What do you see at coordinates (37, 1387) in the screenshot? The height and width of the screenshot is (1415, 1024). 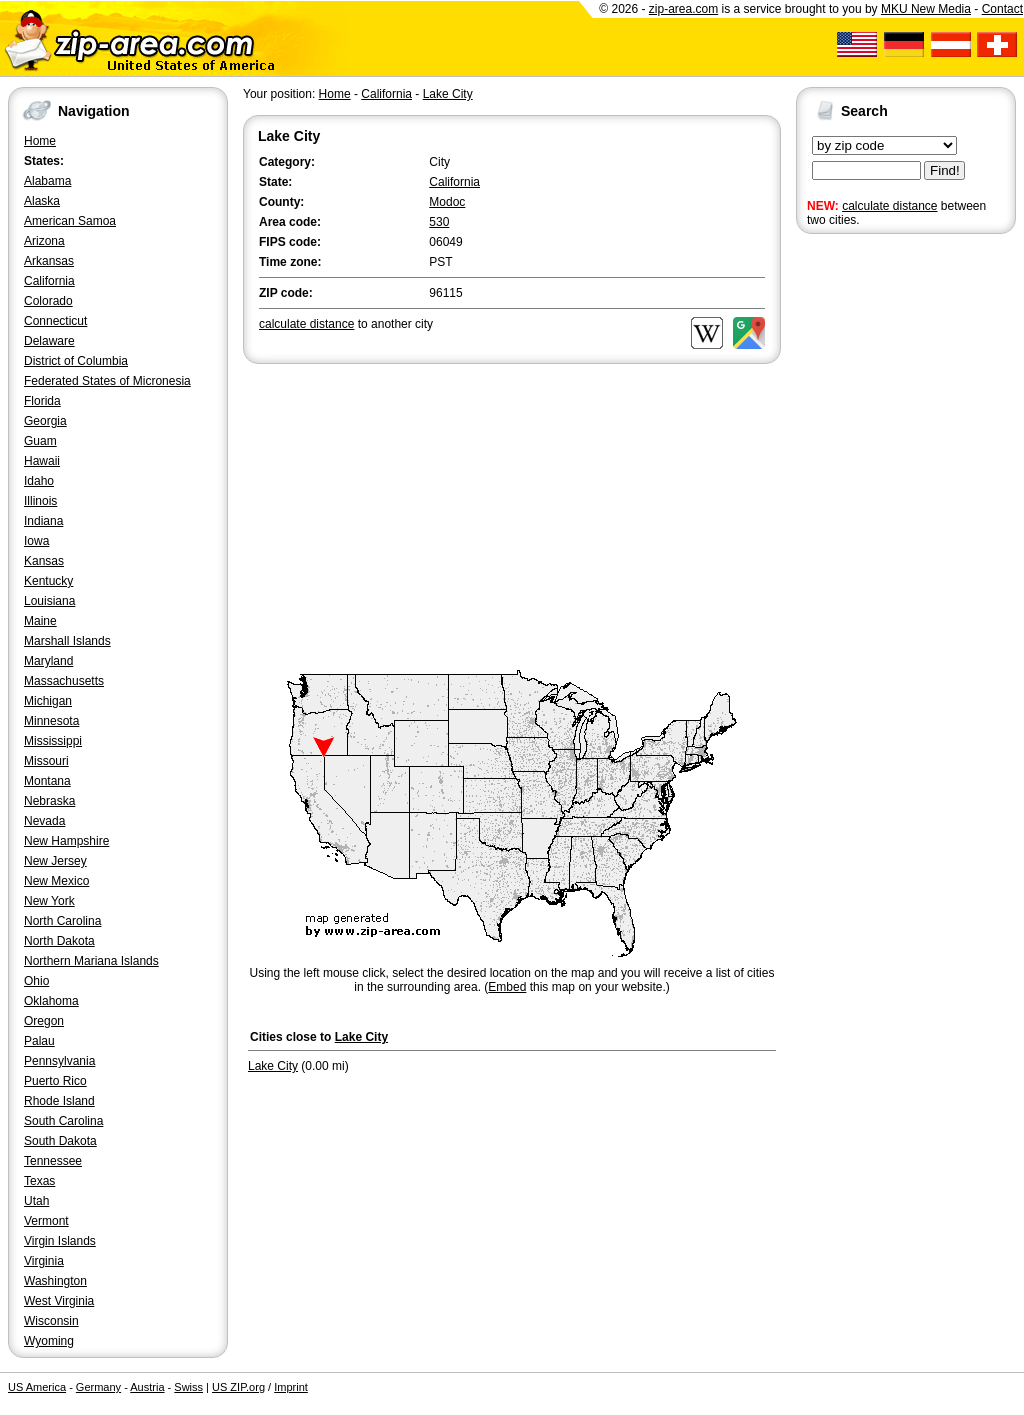 I see `US America` at bounding box center [37, 1387].